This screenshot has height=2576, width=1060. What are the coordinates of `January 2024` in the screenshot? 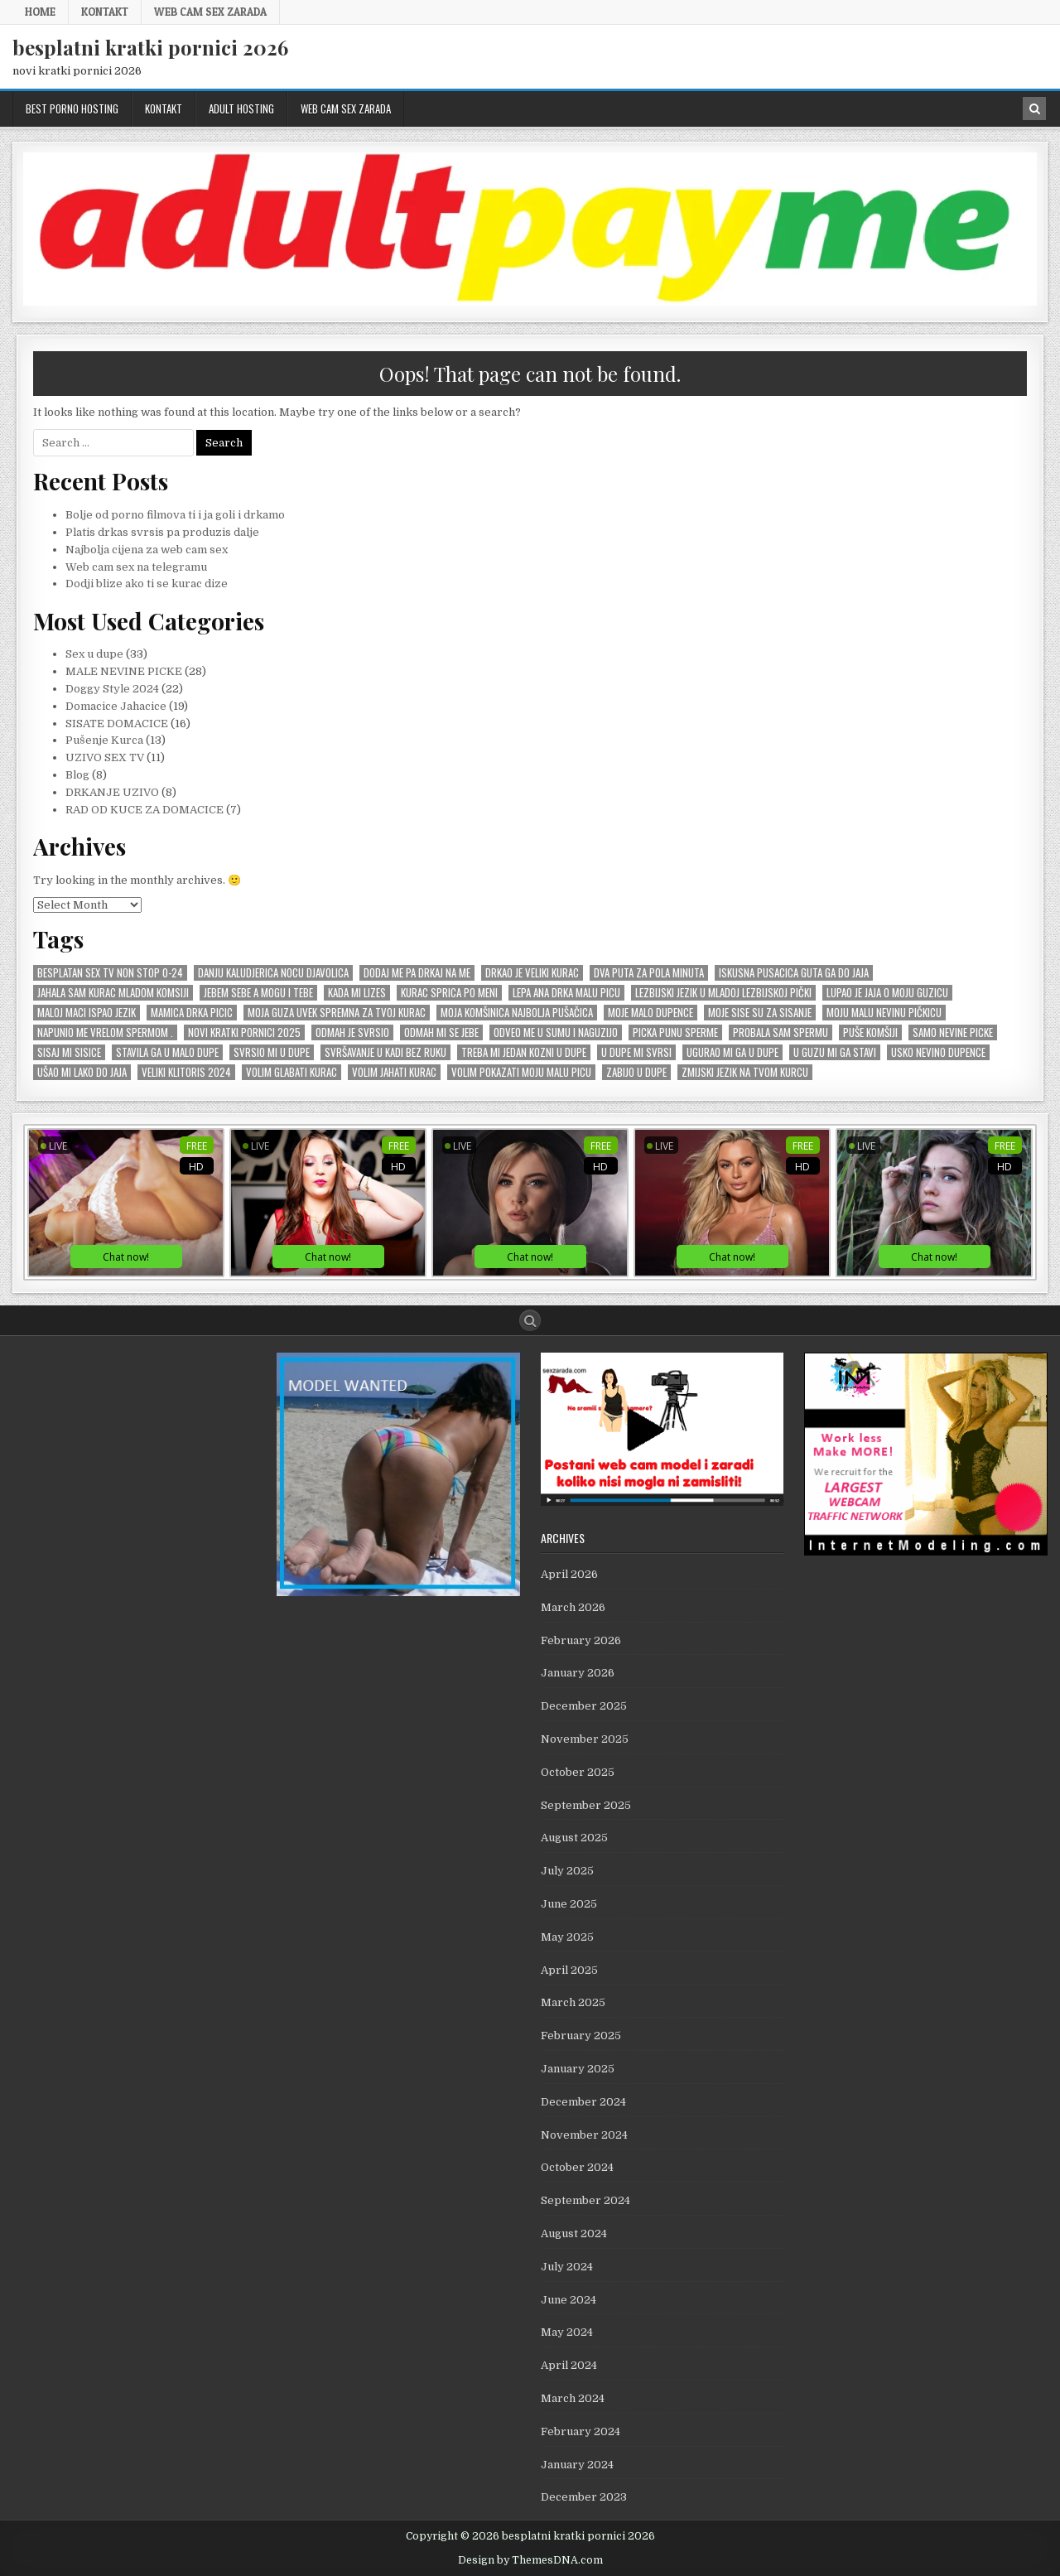 It's located at (577, 2464).